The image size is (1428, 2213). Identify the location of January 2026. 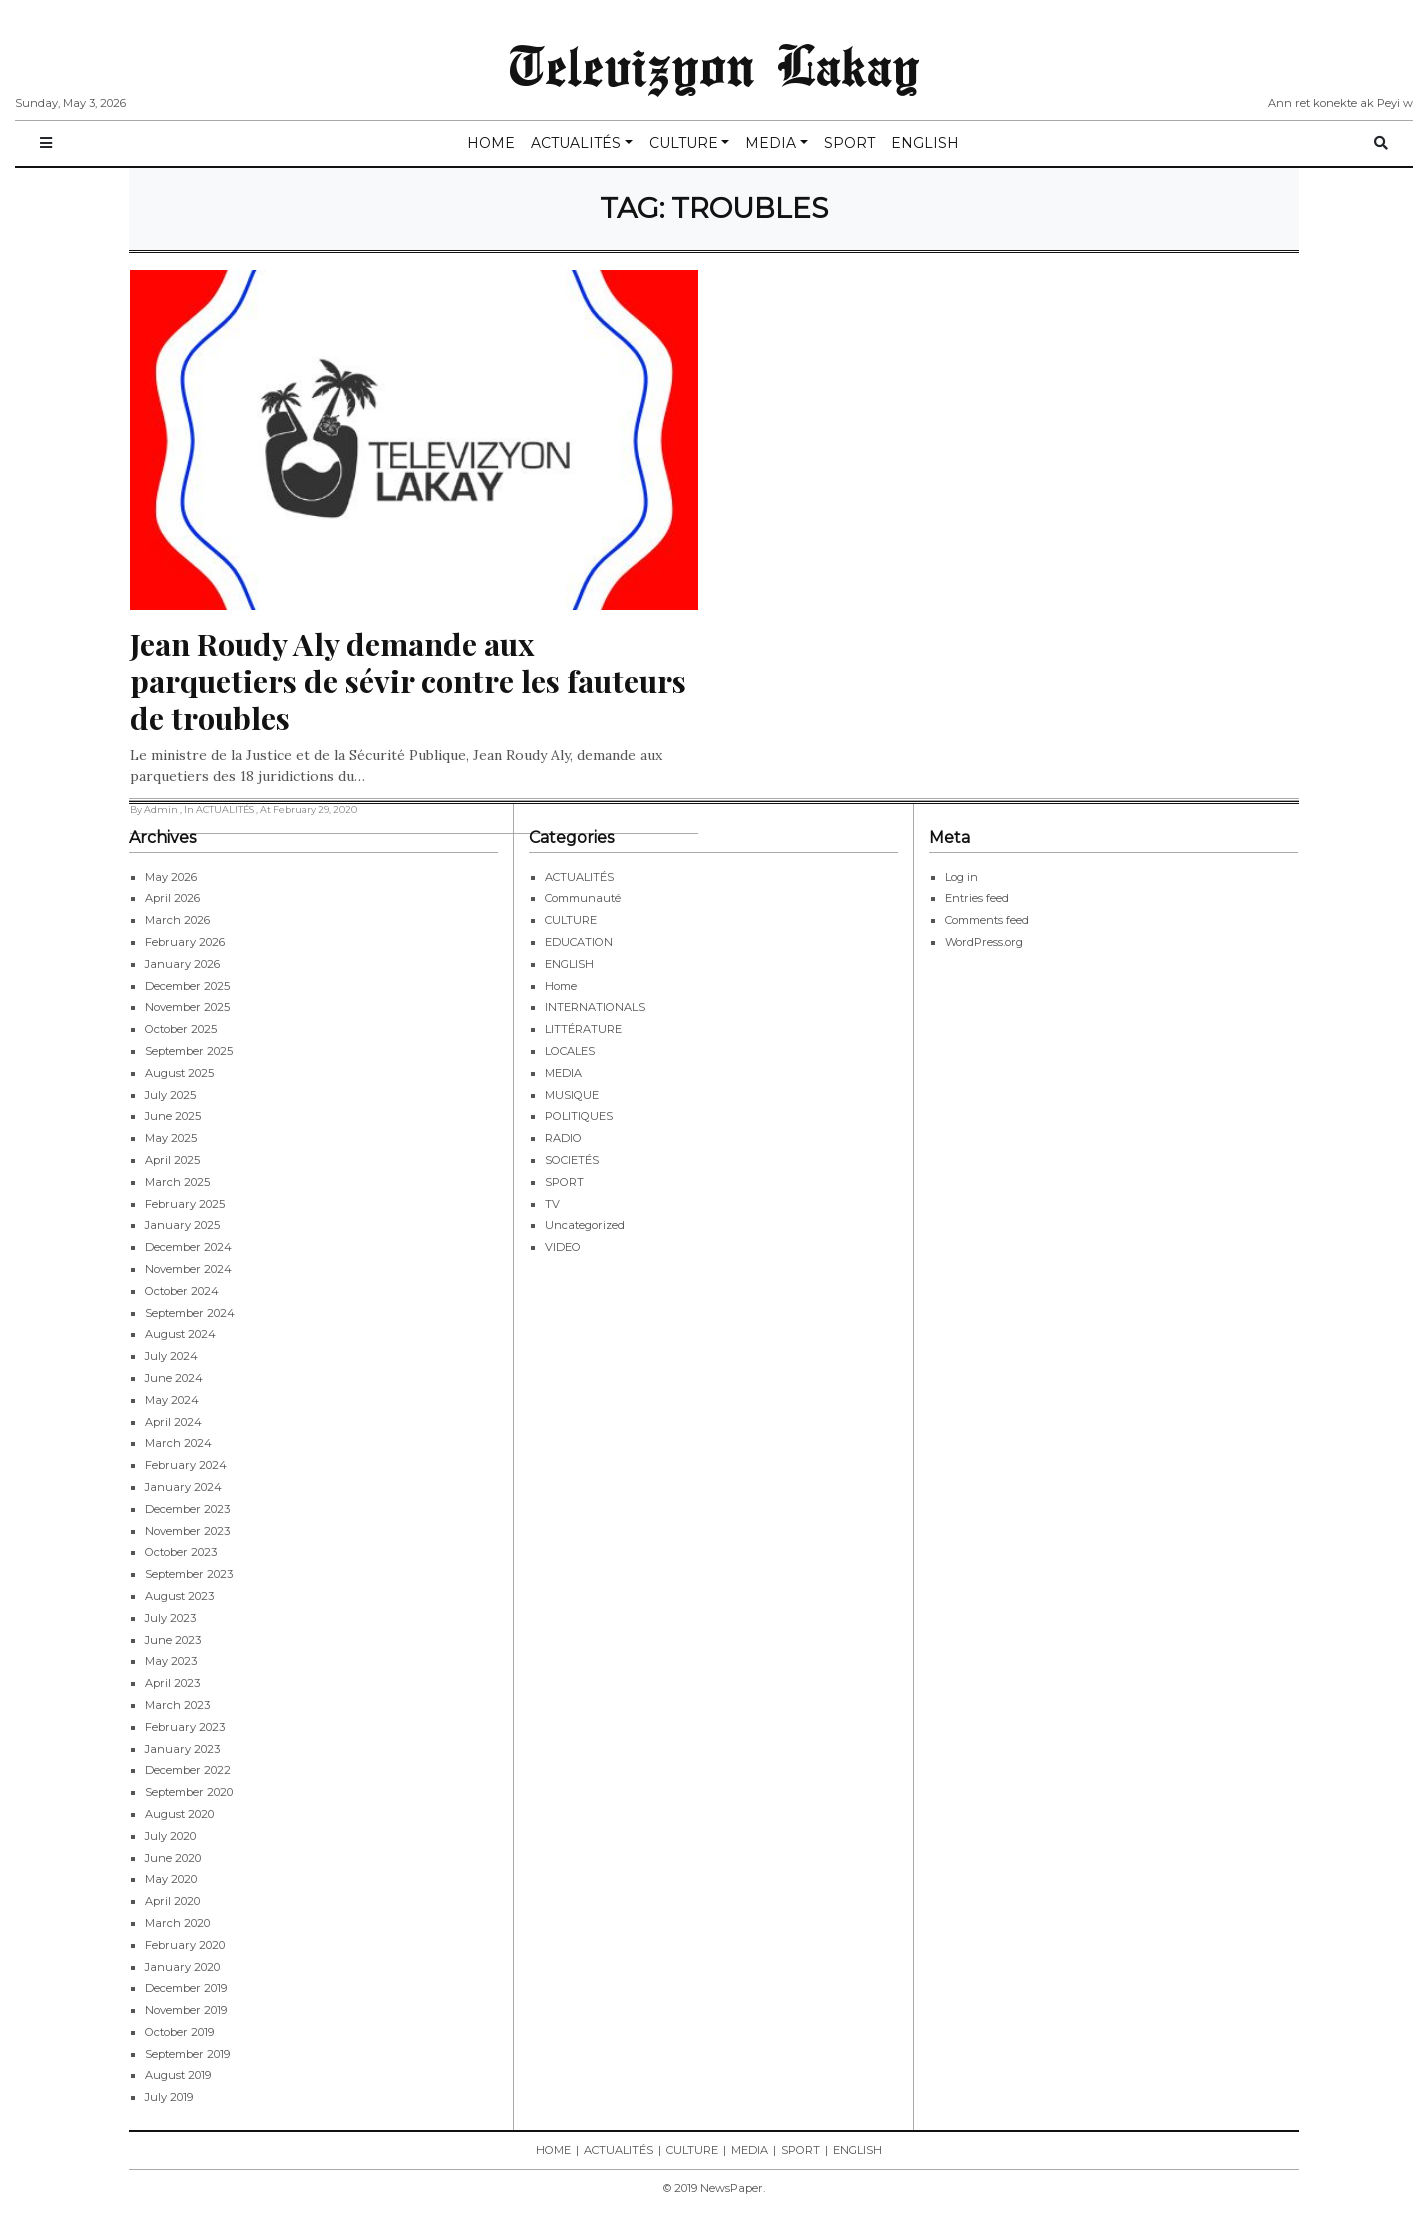
(182, 964).